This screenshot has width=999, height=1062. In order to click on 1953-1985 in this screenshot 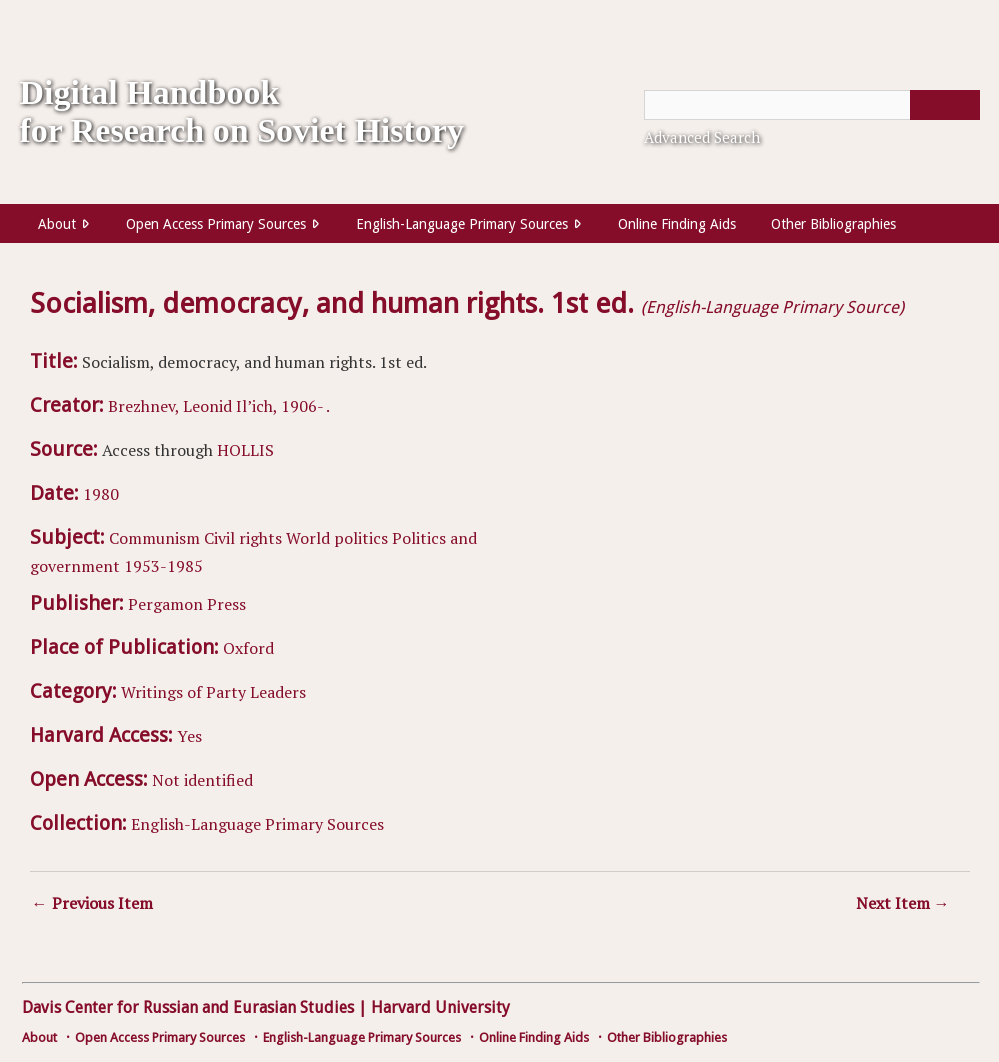, I will do `click(163, 566)`.